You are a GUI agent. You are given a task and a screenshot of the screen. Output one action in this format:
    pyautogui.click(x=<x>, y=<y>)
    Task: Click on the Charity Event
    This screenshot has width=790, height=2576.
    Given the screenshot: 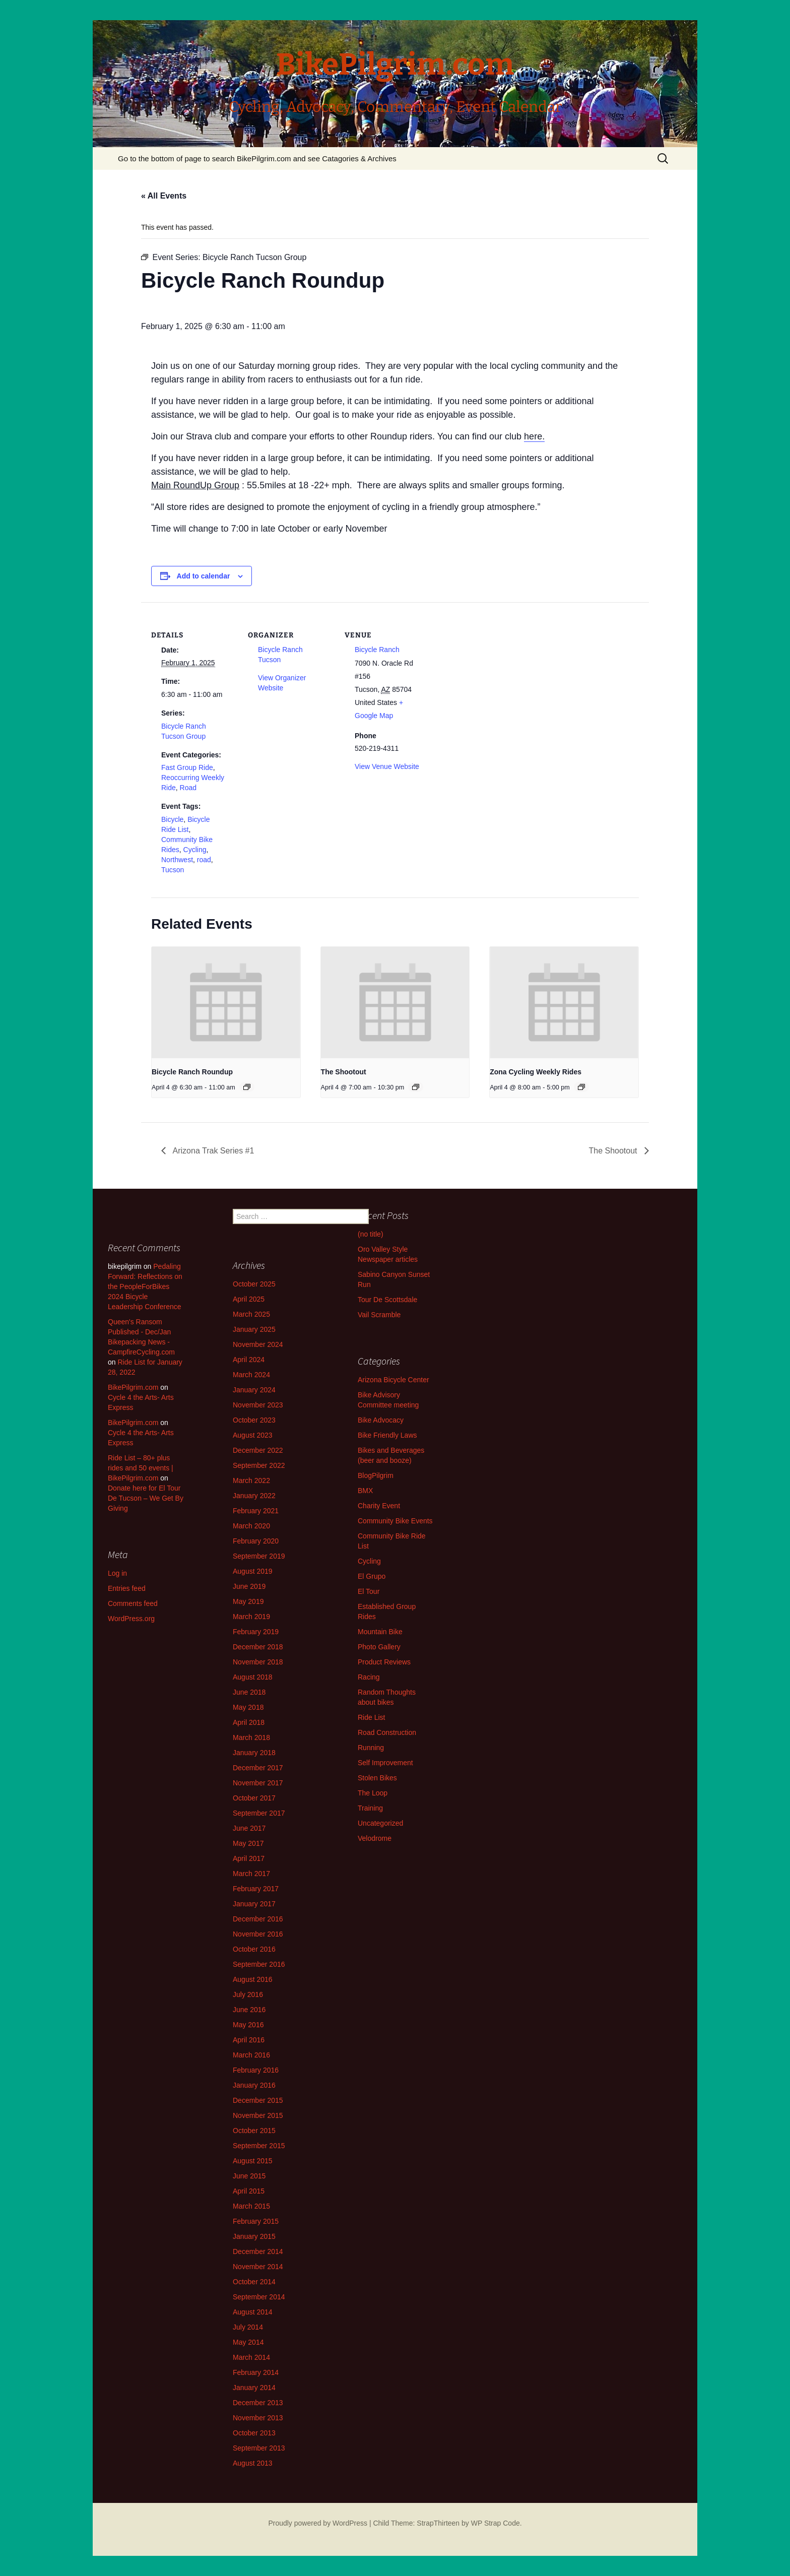 What is the action you would take?
    pyautogui.click(x=379, y=1506)
    